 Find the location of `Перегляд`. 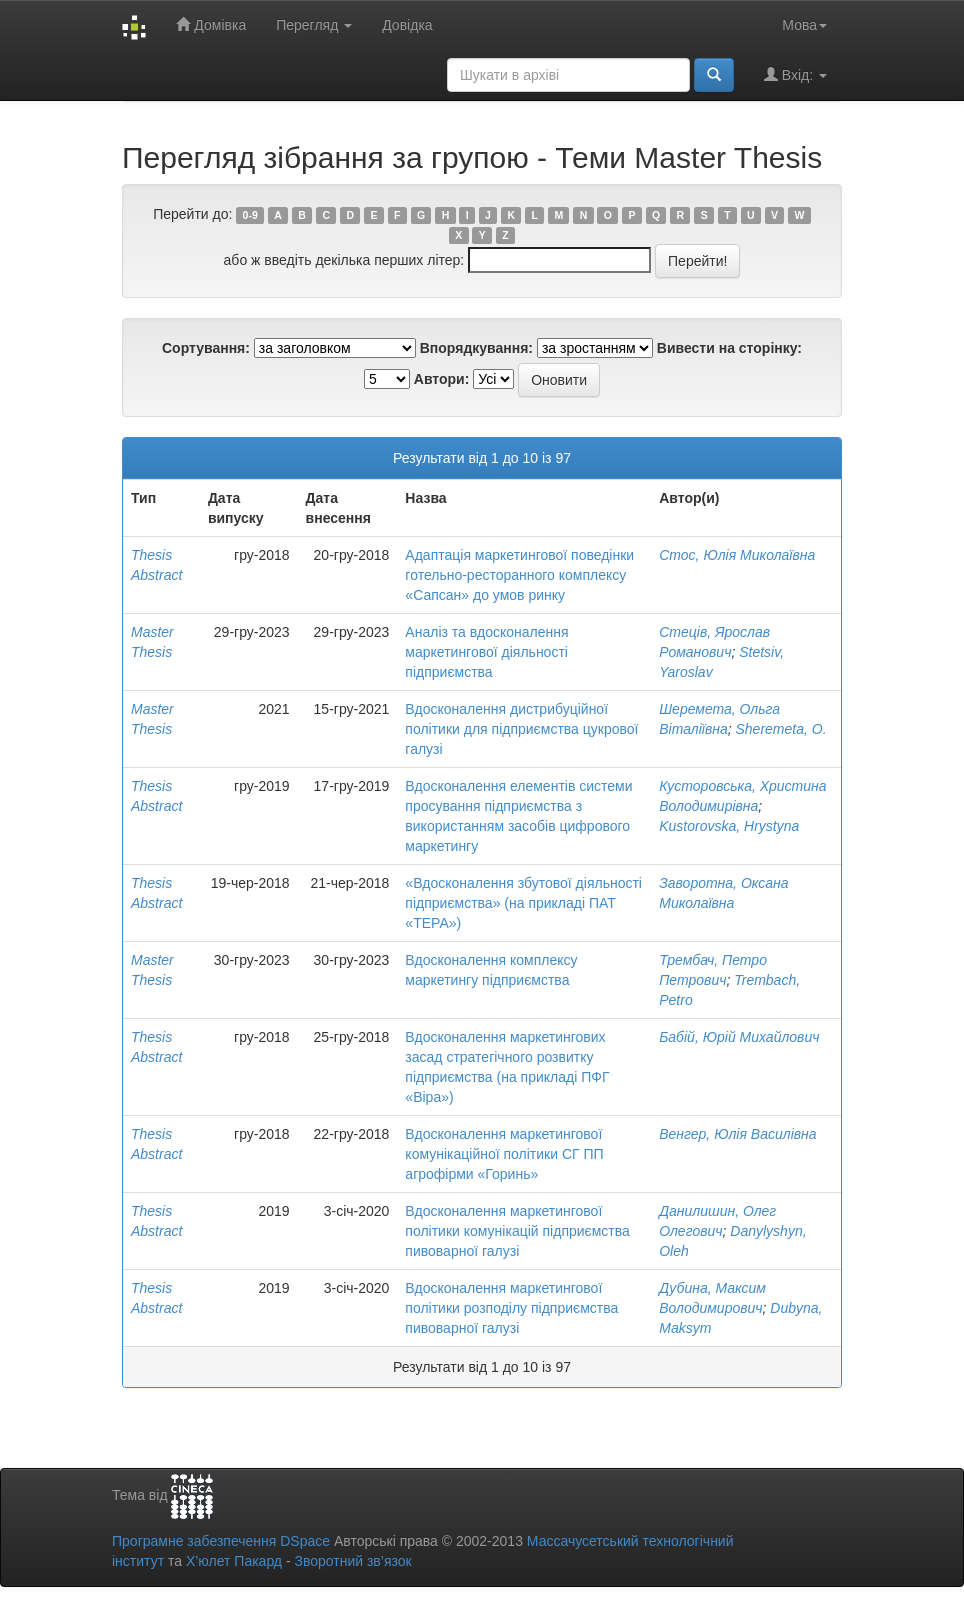

Перегляд is located at coordinates (314, 25).